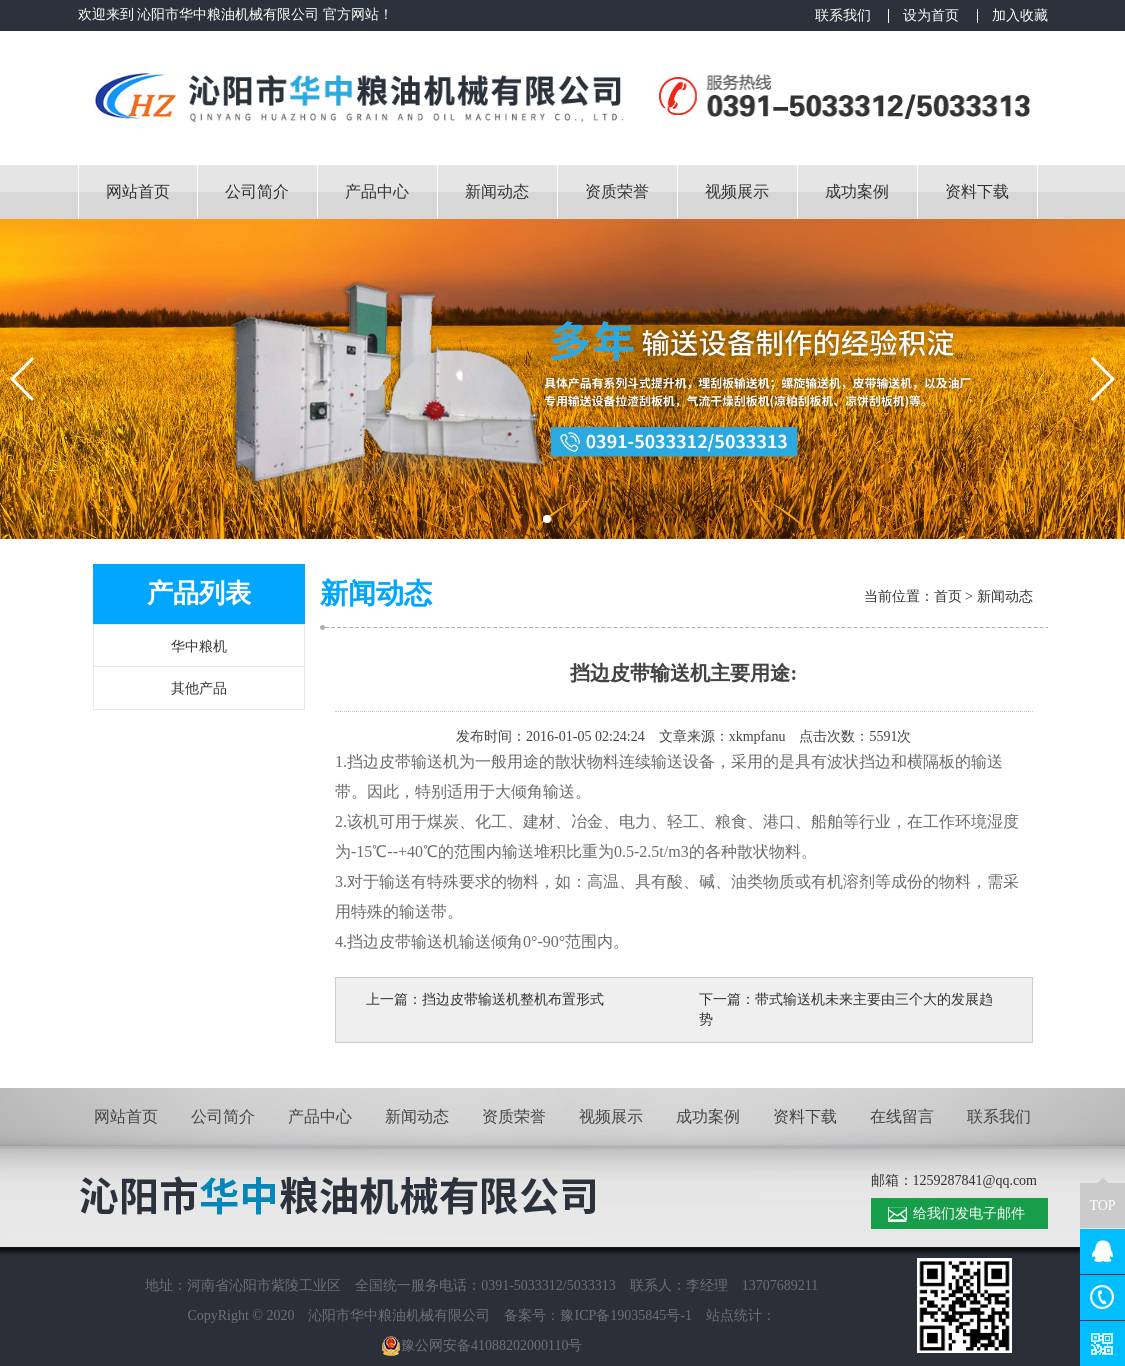  I want to click on 新闻动态, so click(497, 191).